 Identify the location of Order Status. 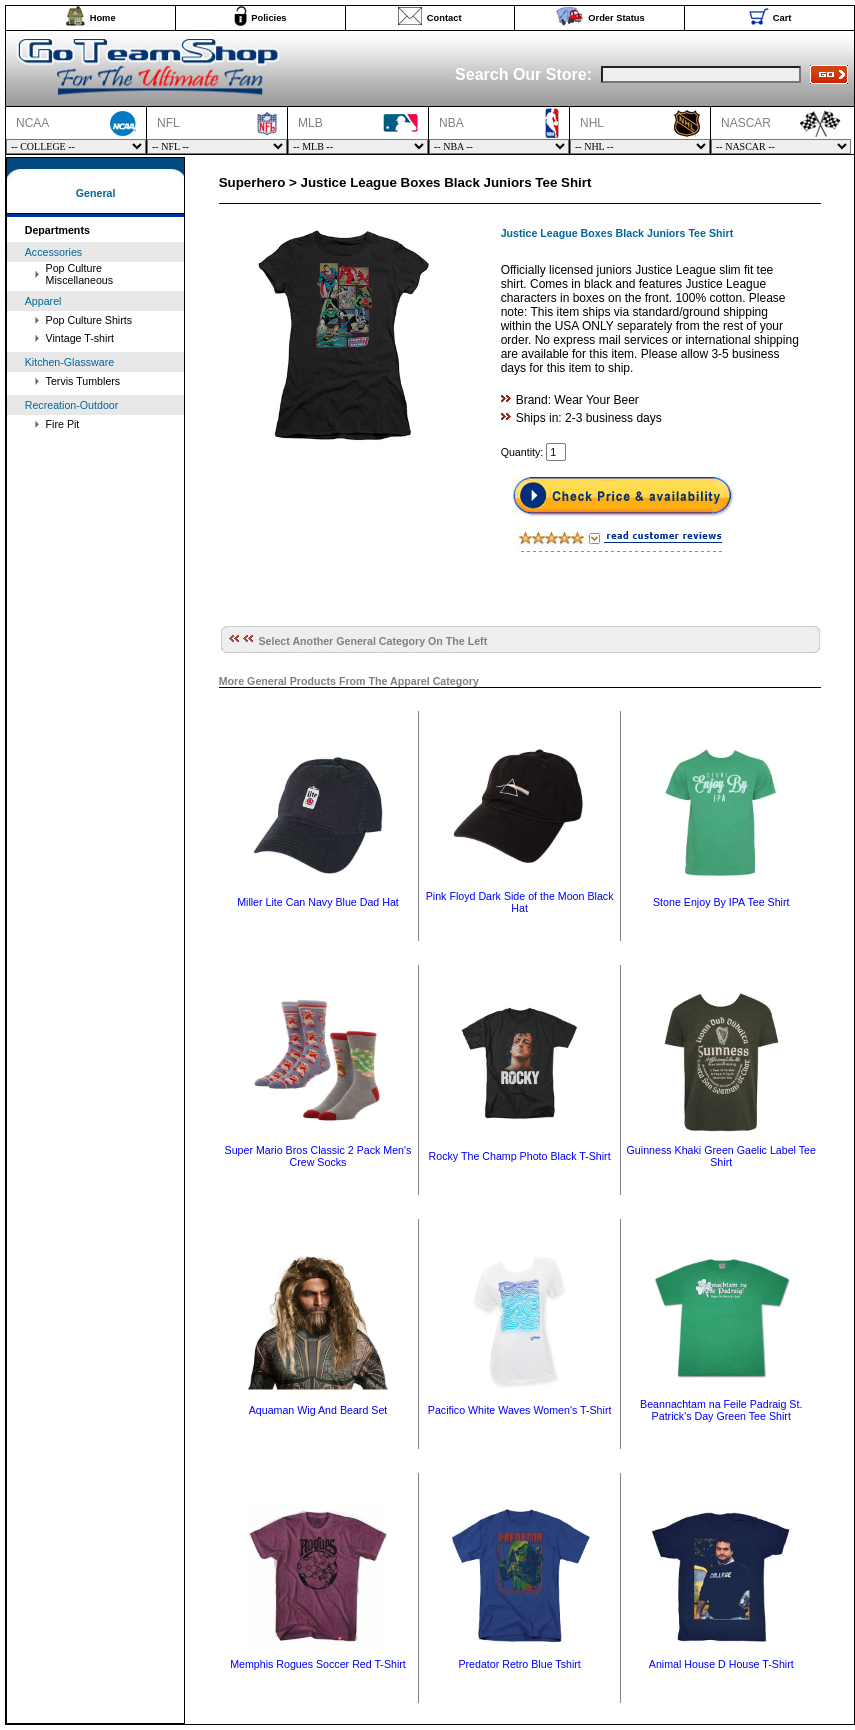
(616, 18).